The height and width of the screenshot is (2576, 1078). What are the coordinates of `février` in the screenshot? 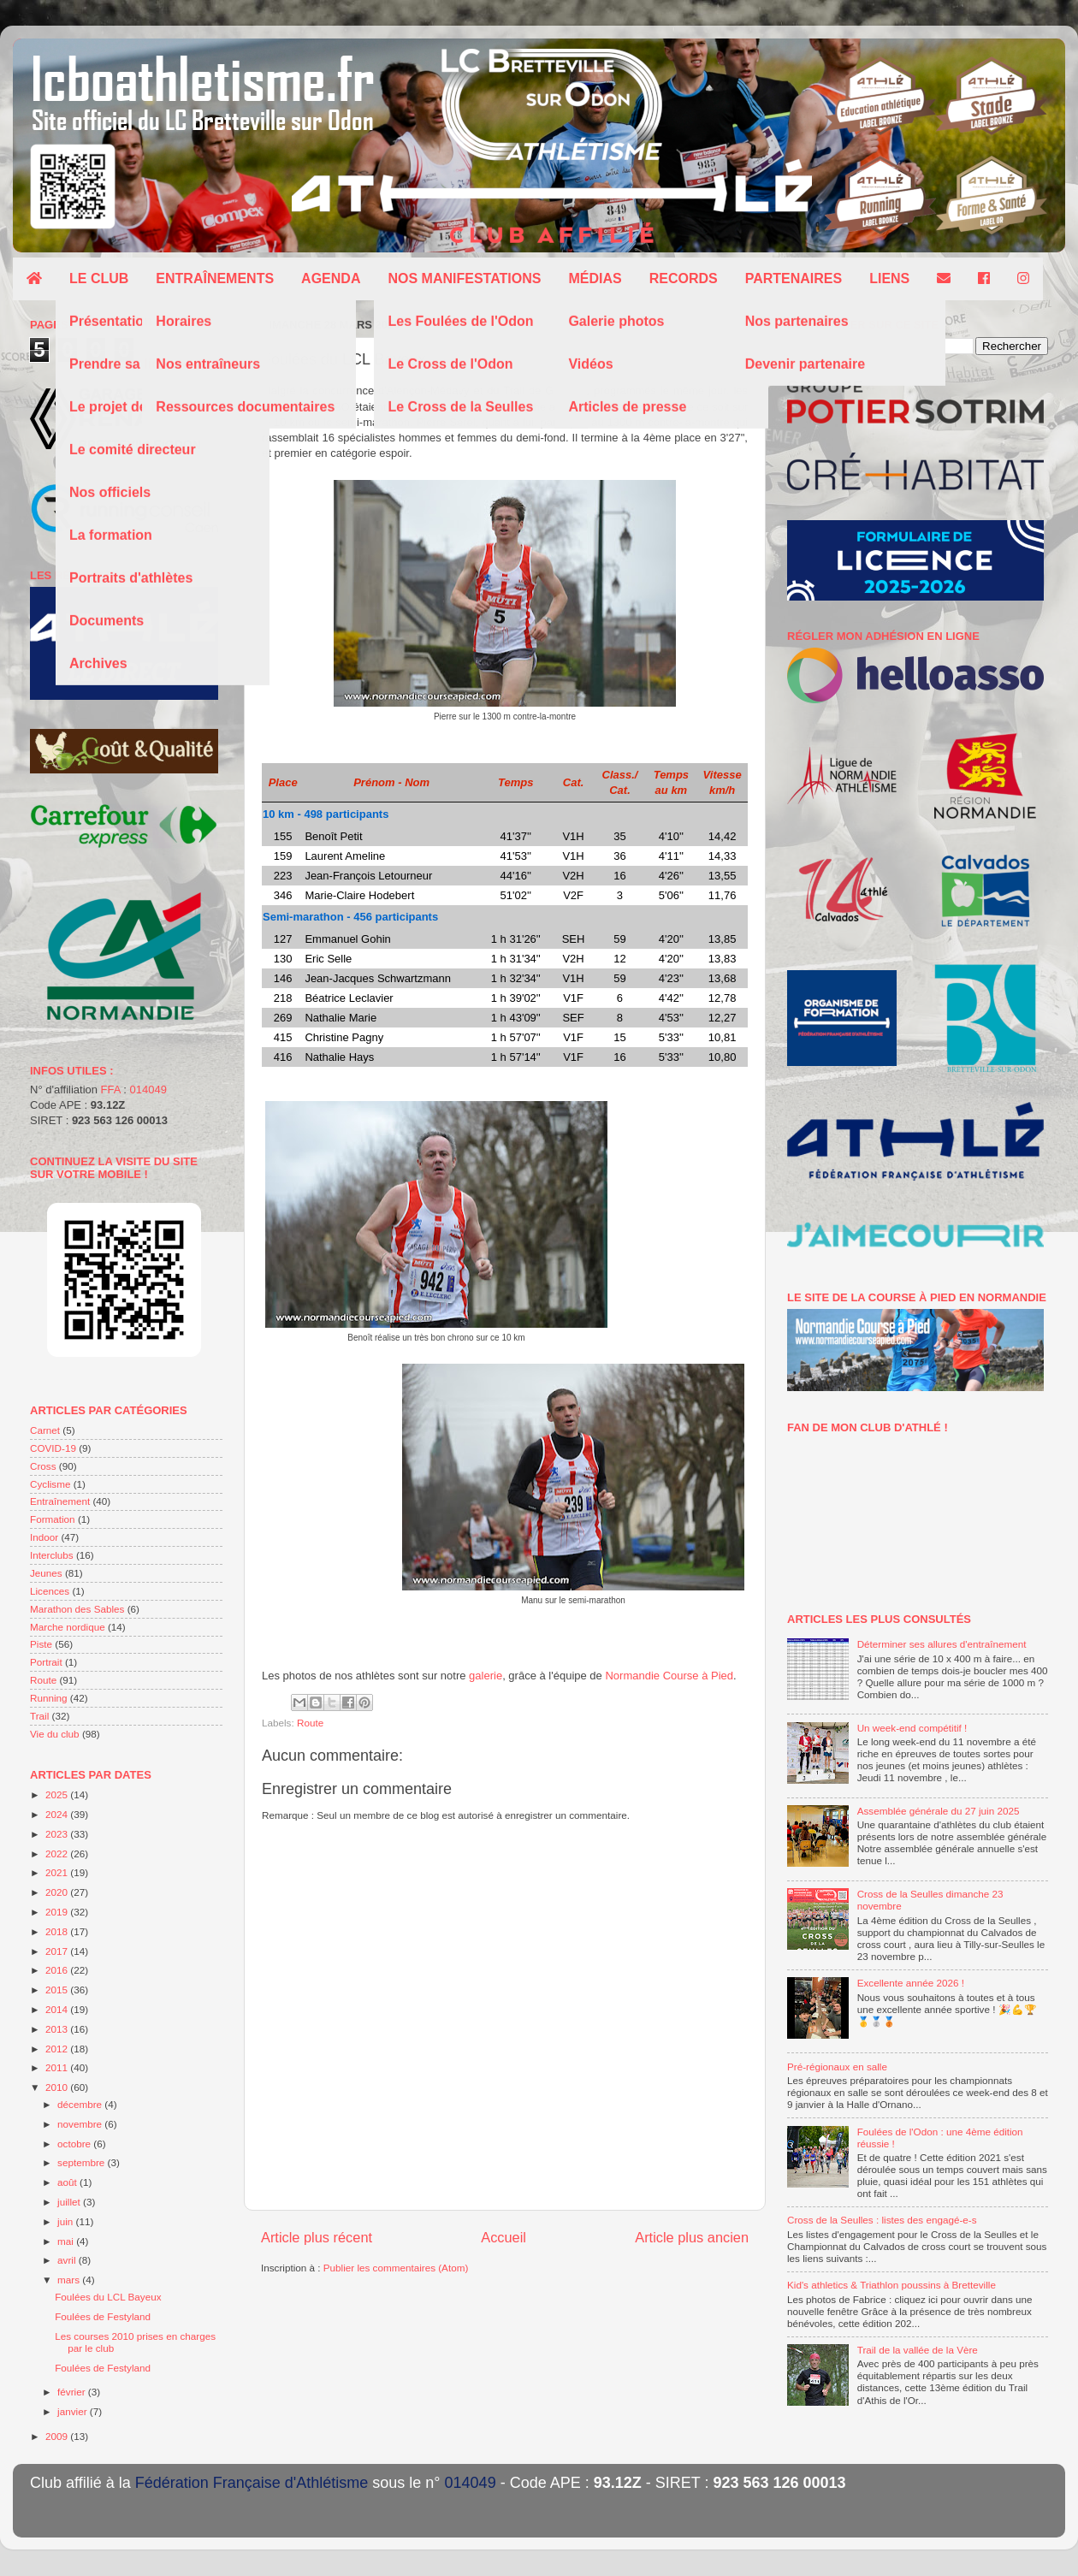 It's located at (72, 2391).